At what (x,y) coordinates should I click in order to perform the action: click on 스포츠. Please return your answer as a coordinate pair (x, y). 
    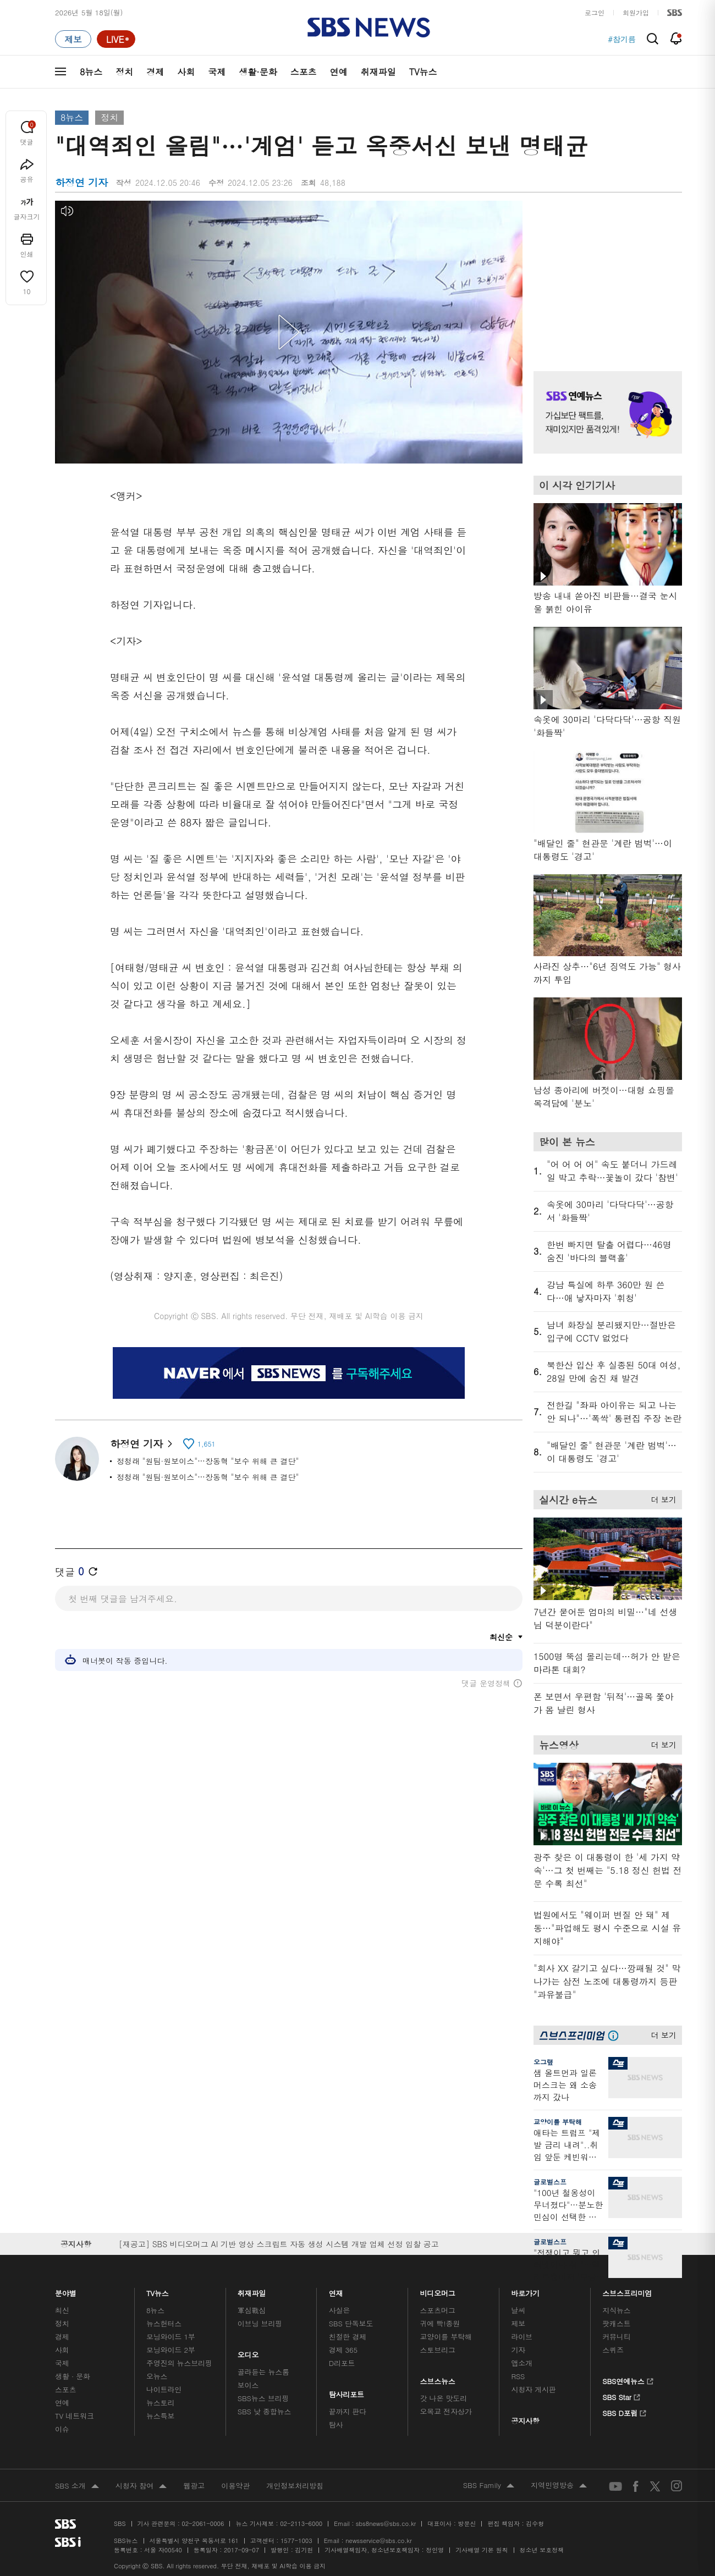
    Looking at the image, I should click on (303, 71).